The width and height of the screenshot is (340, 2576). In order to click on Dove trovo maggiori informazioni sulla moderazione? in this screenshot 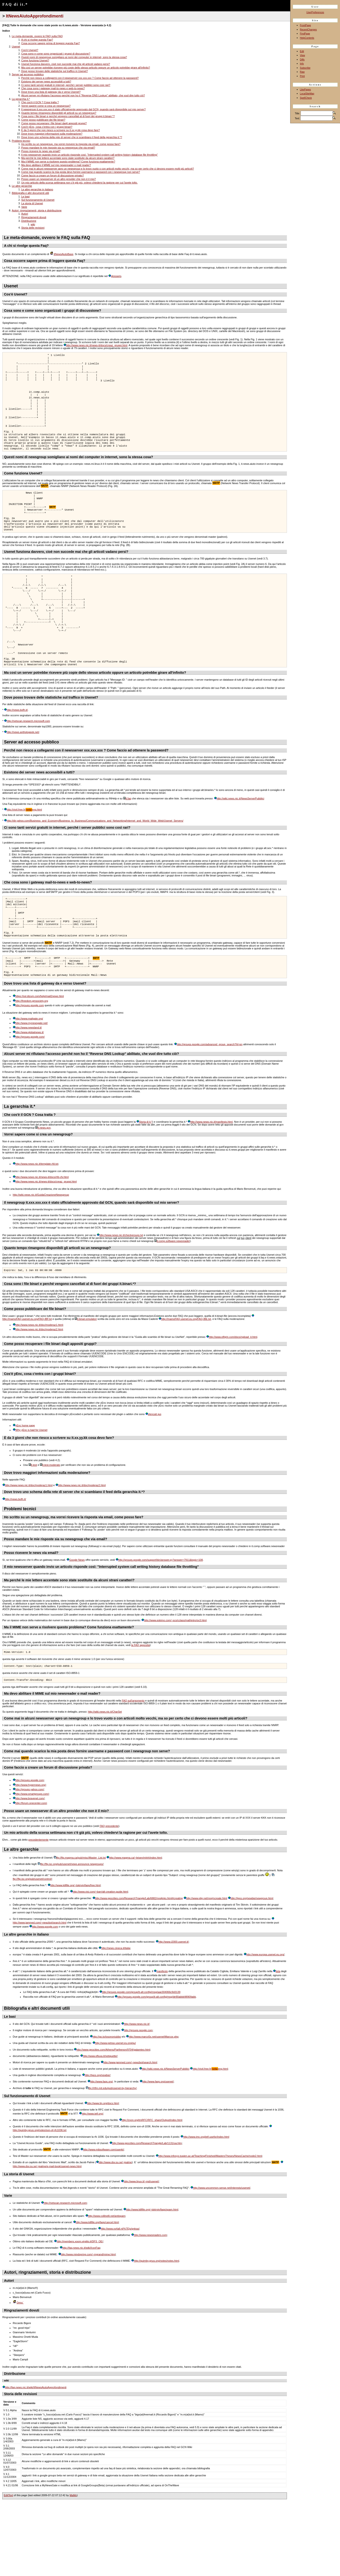, I will do `click(51, 133)`.